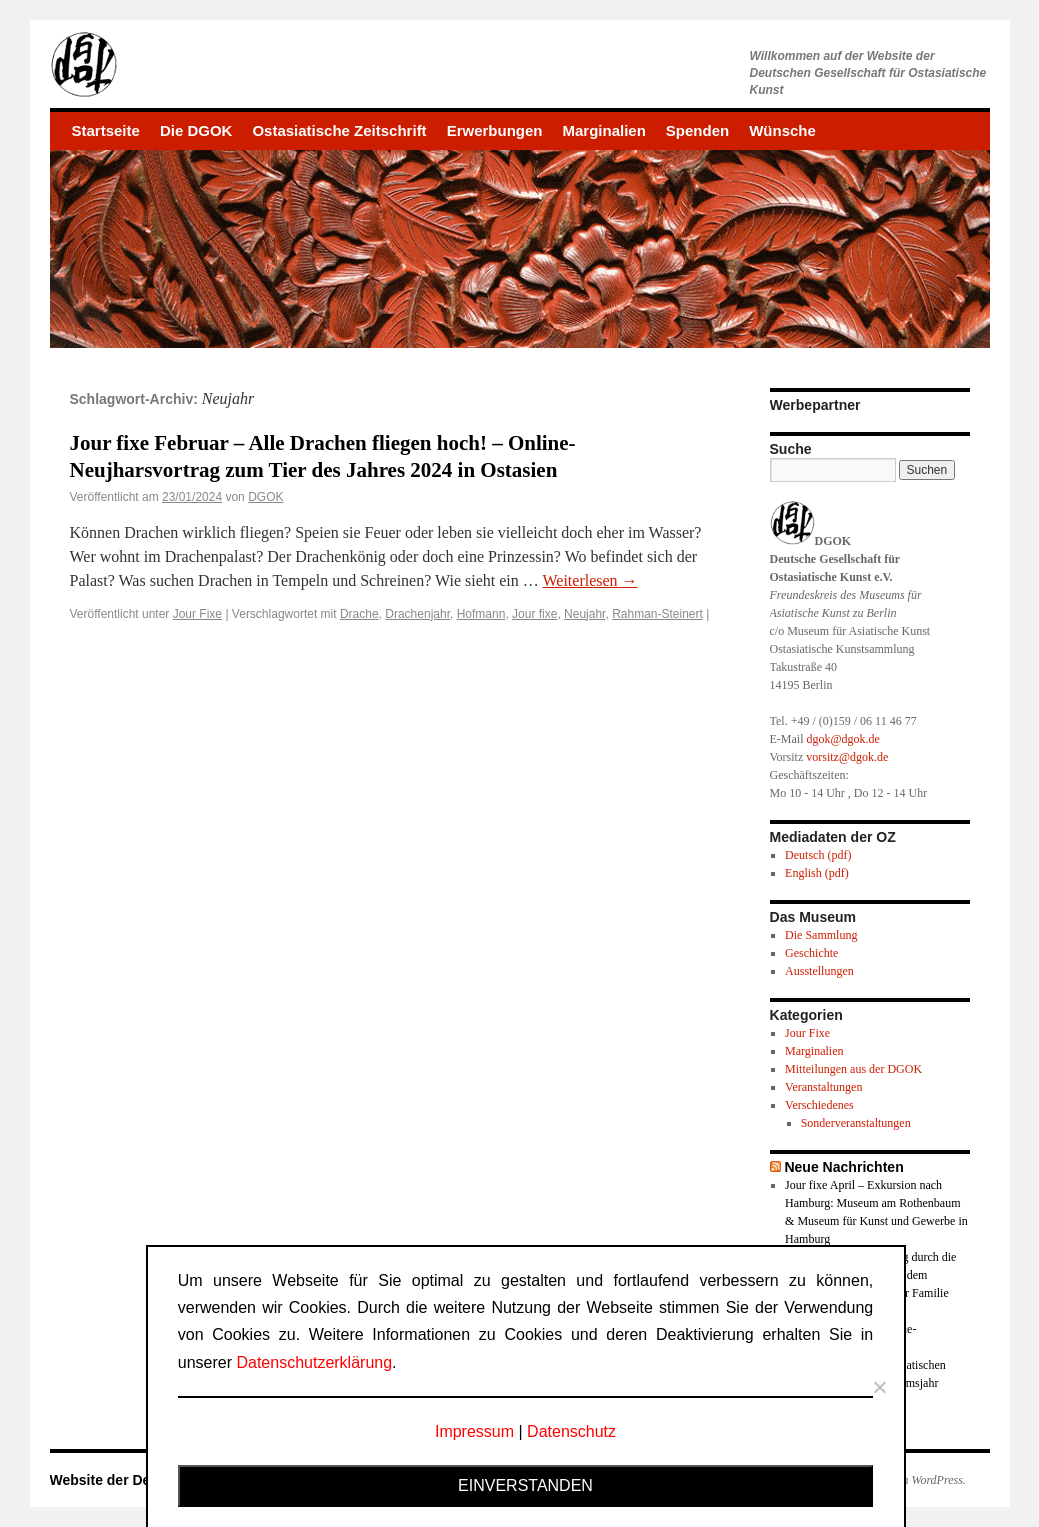 The height and width of the screenshot is (1527, 1039). I want to click on Marginalien, so click(603, 130).